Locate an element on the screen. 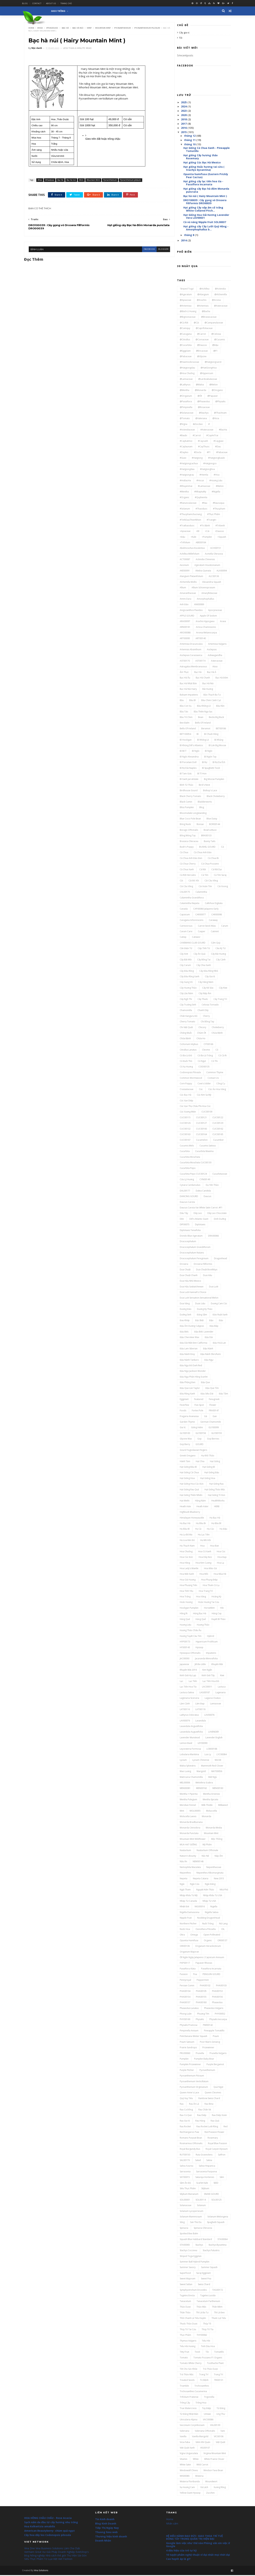 The width and height of the screenshot is (255, 2576). +Bí is located at coordinates (197, 531).